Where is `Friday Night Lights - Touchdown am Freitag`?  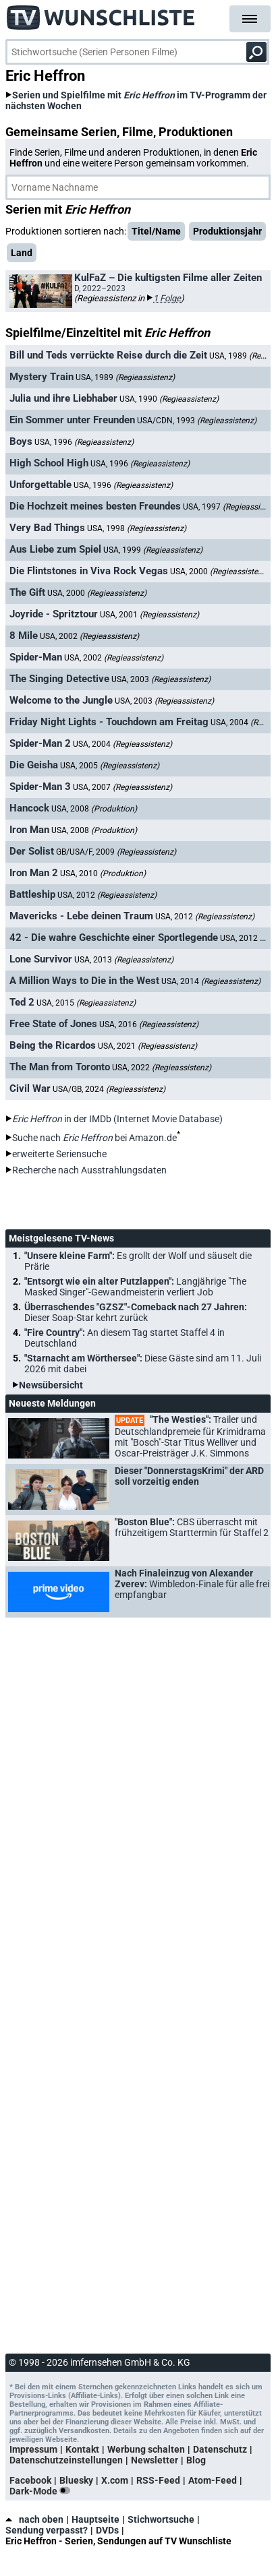 Friday Night Lights - Touchdown am Freitag is located at coordinates (109, 722).